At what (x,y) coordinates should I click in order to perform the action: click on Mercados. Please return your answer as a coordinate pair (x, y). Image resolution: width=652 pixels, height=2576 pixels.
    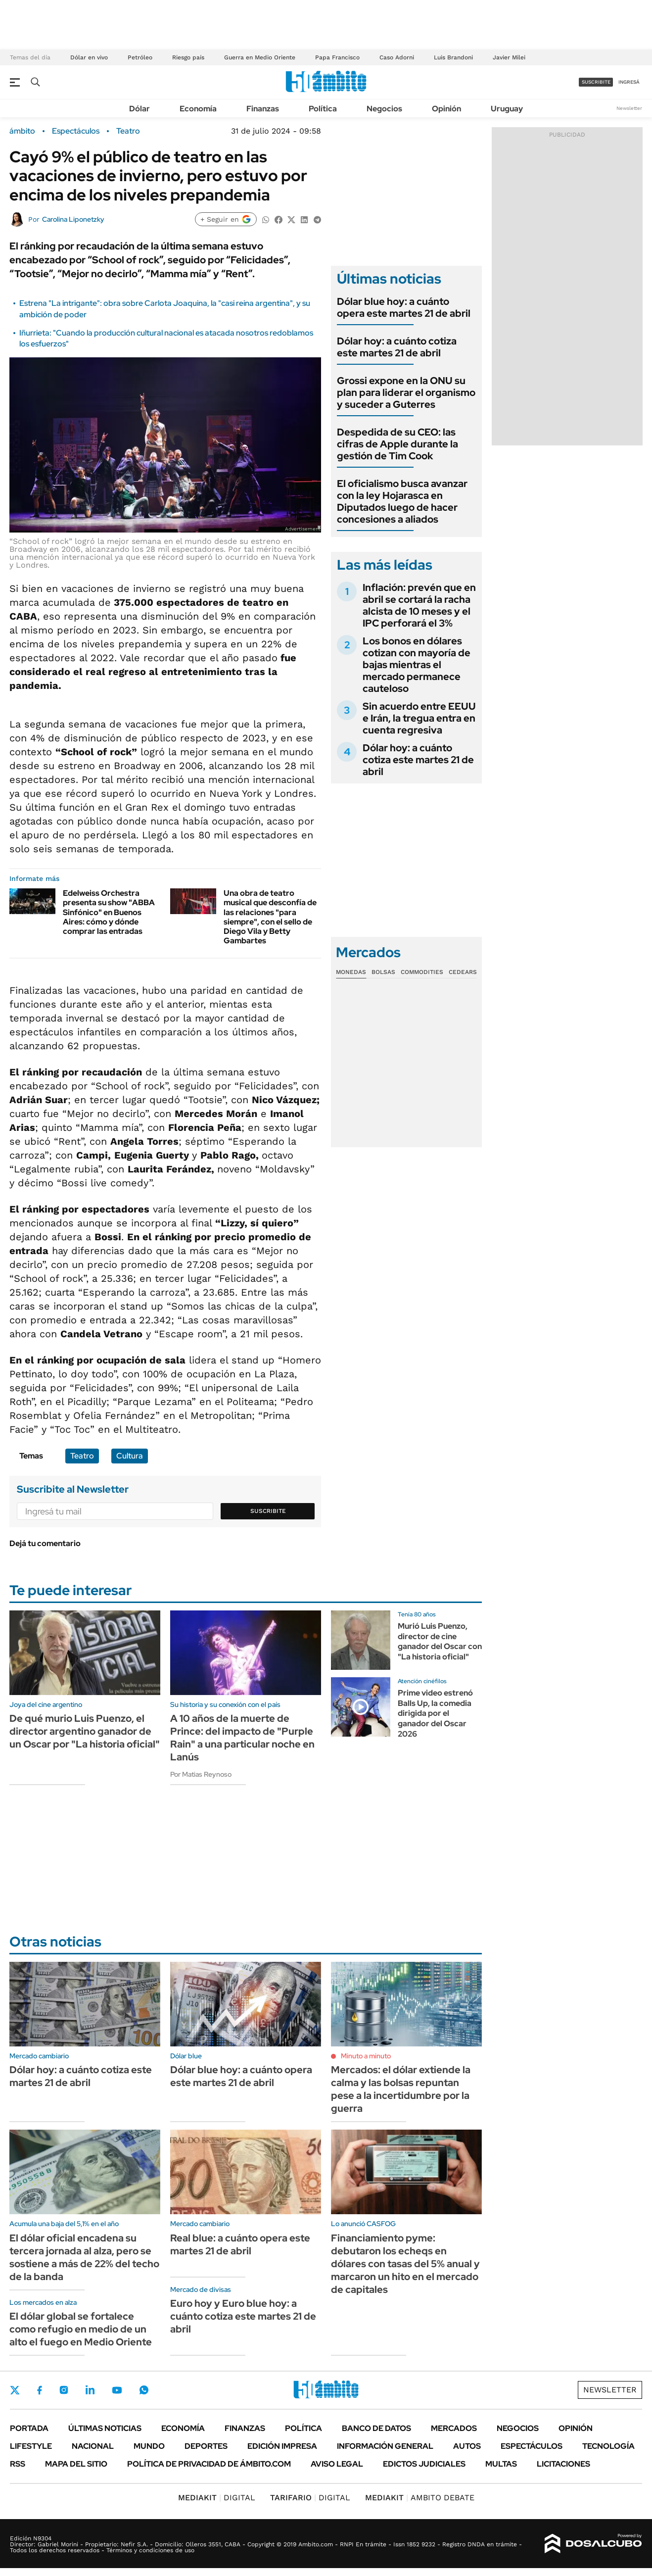
    Looking at the image, I should click on (454, 2428).